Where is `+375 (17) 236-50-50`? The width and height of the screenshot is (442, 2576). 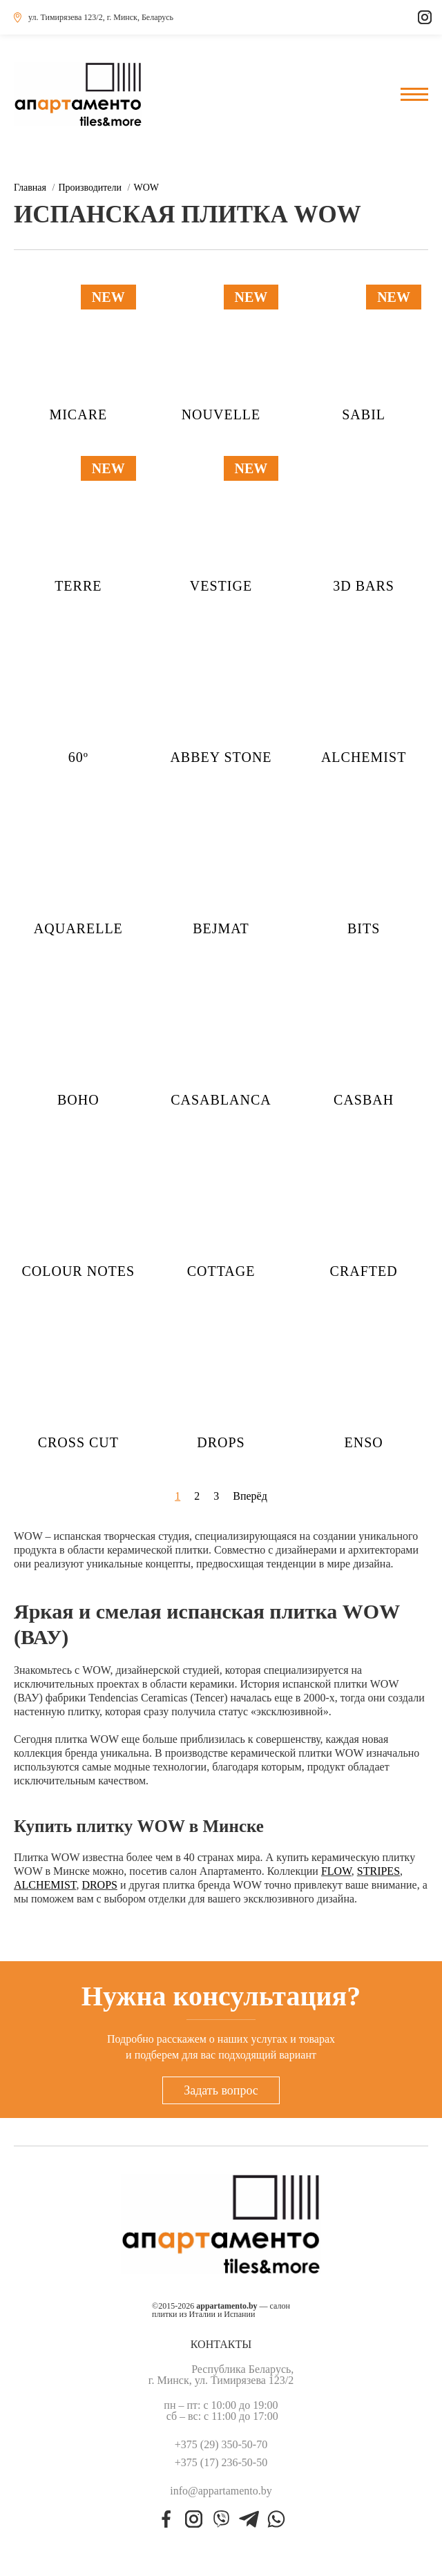 +375 (17) 236-50-50 is located at coordinates (221, 2462).